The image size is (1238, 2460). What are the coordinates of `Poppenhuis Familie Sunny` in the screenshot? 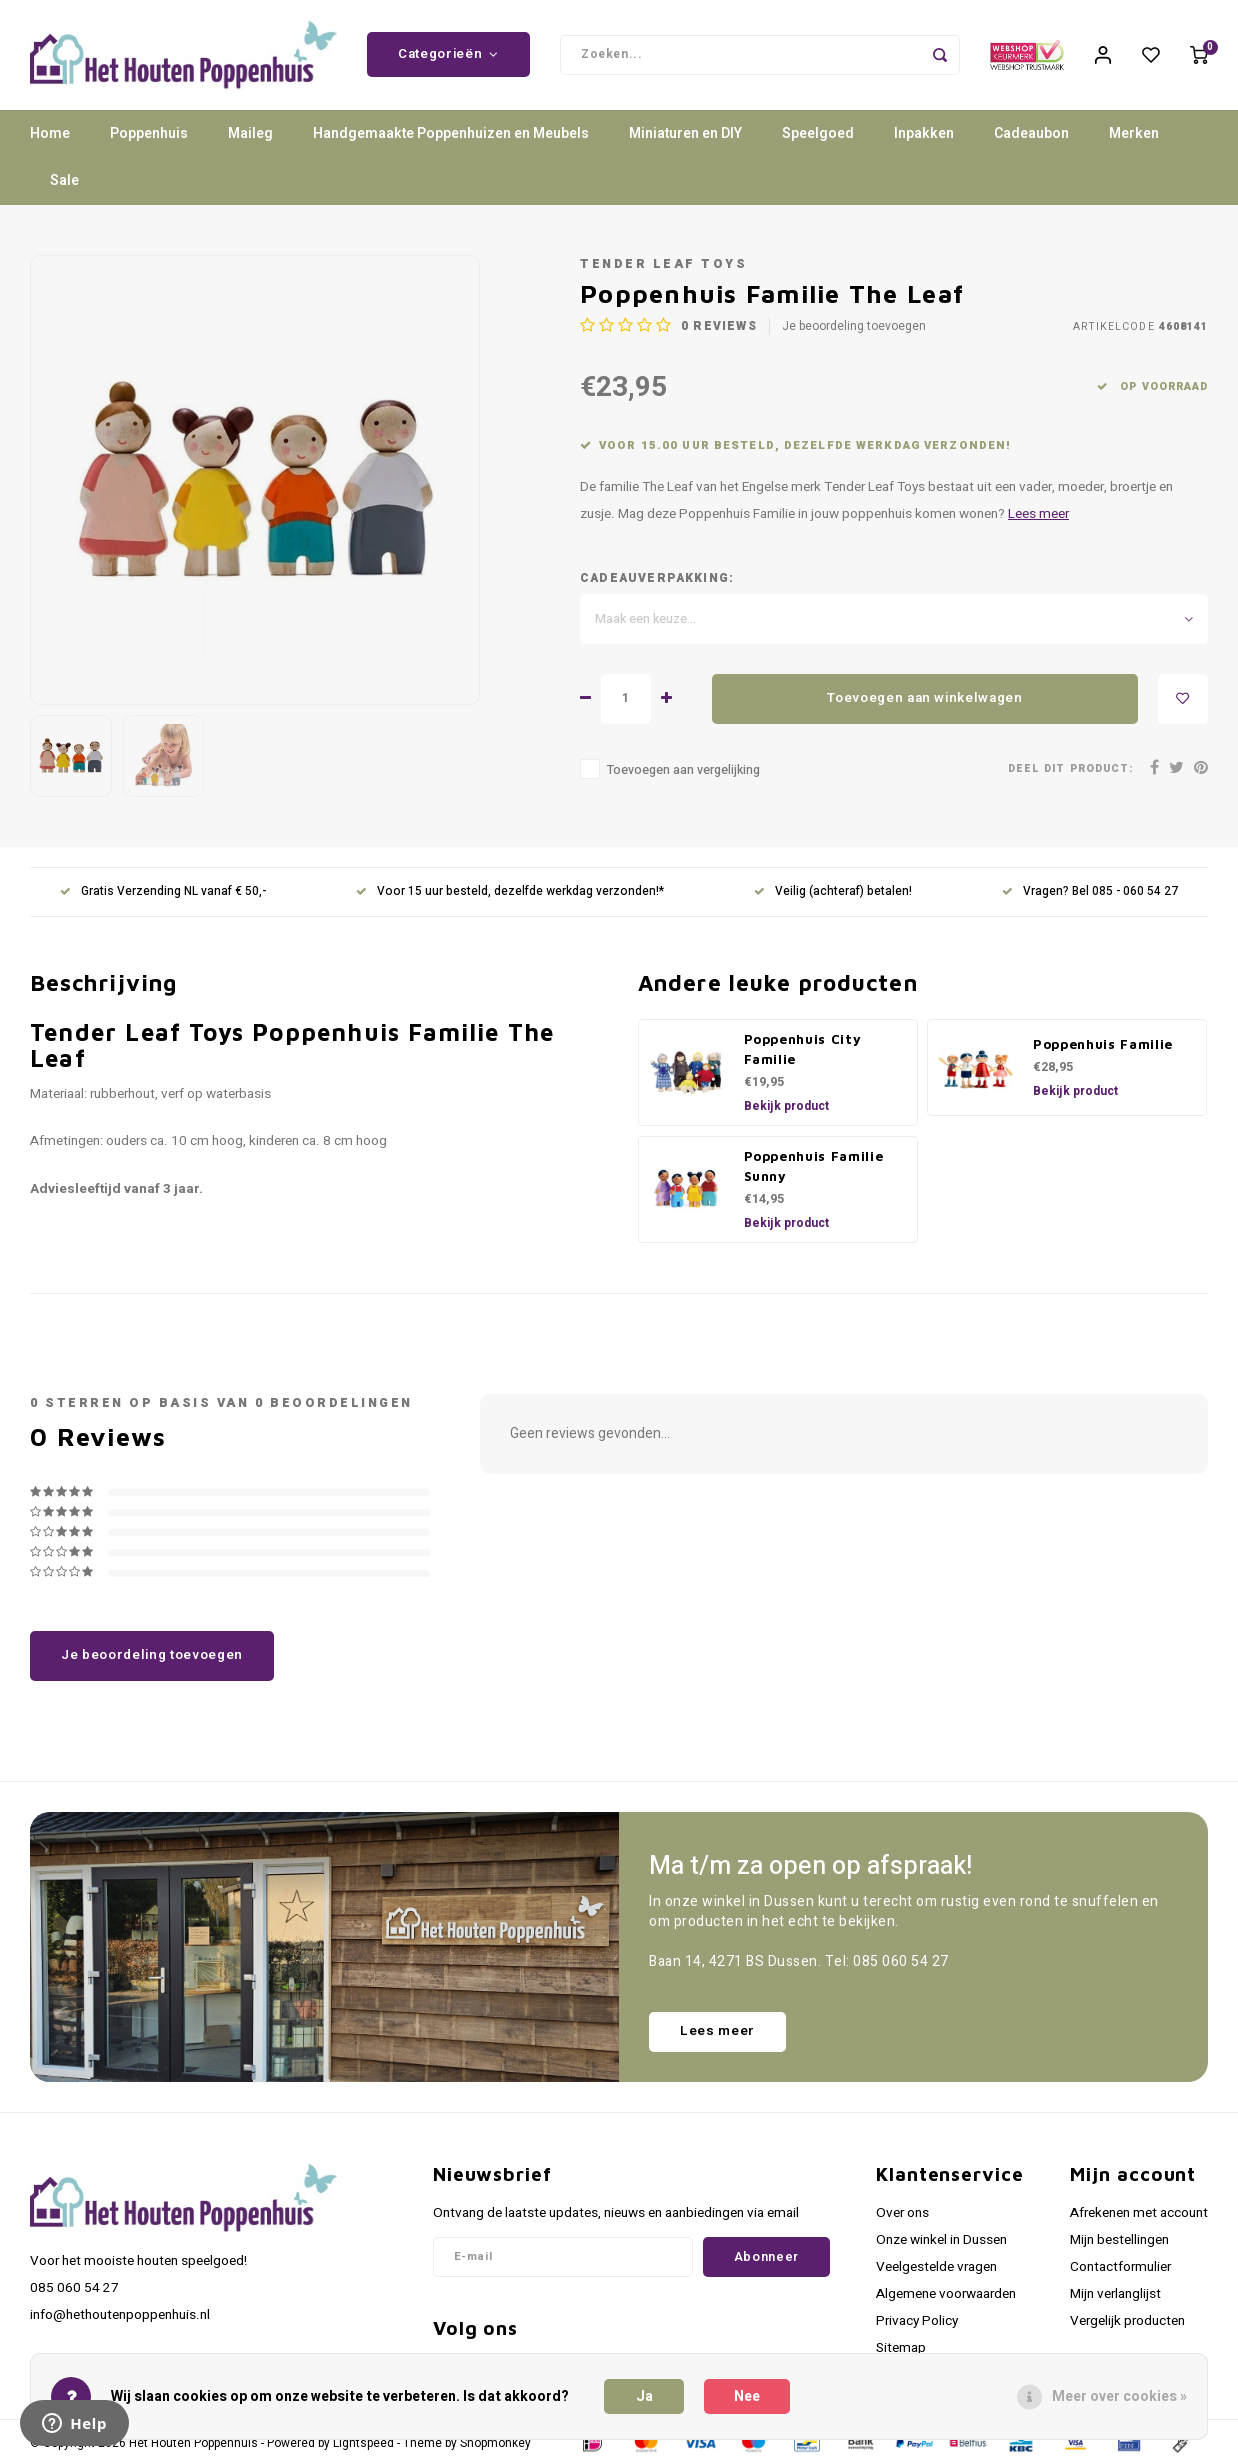 It's located at (814, 1166).